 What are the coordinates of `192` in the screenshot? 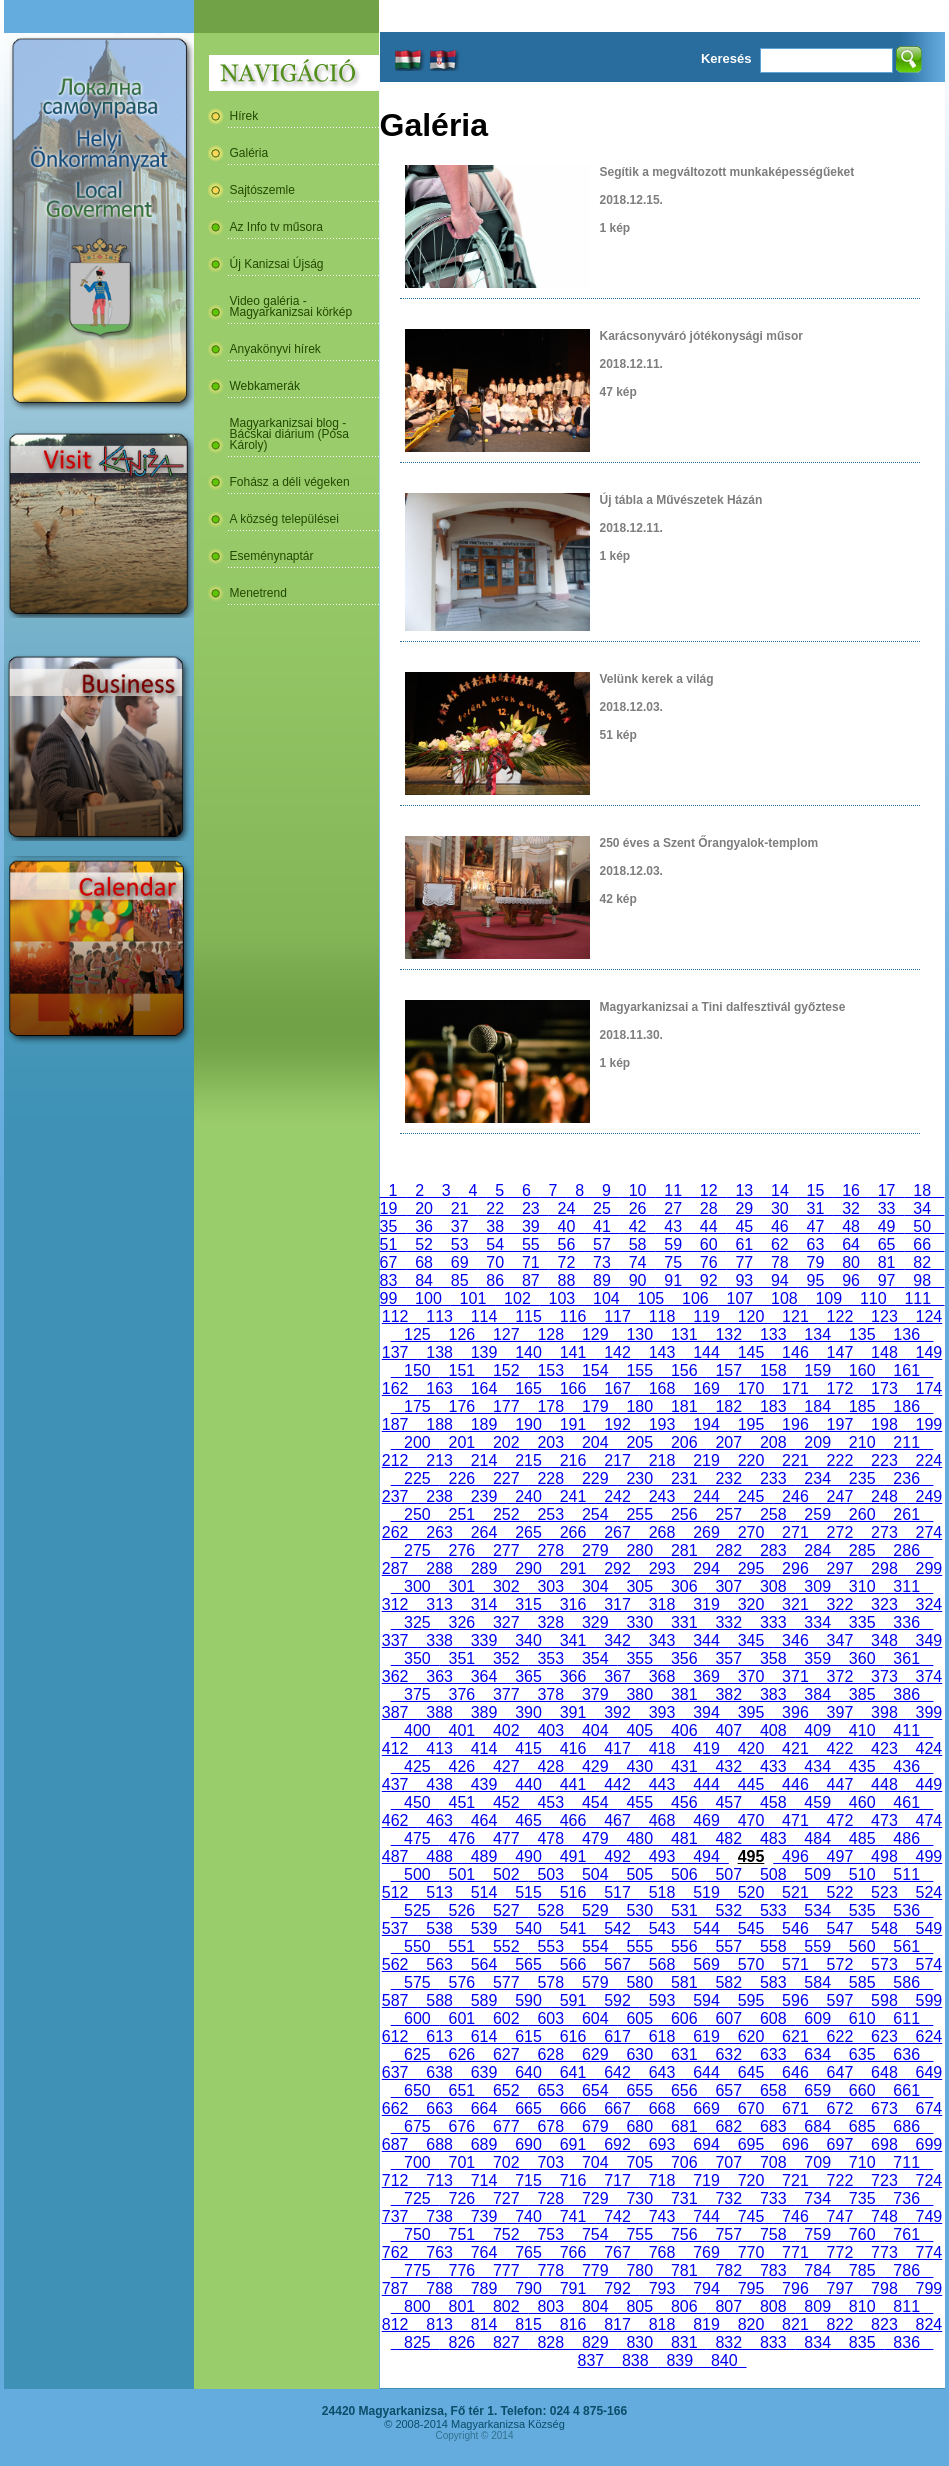 It's located at (617, 1424).